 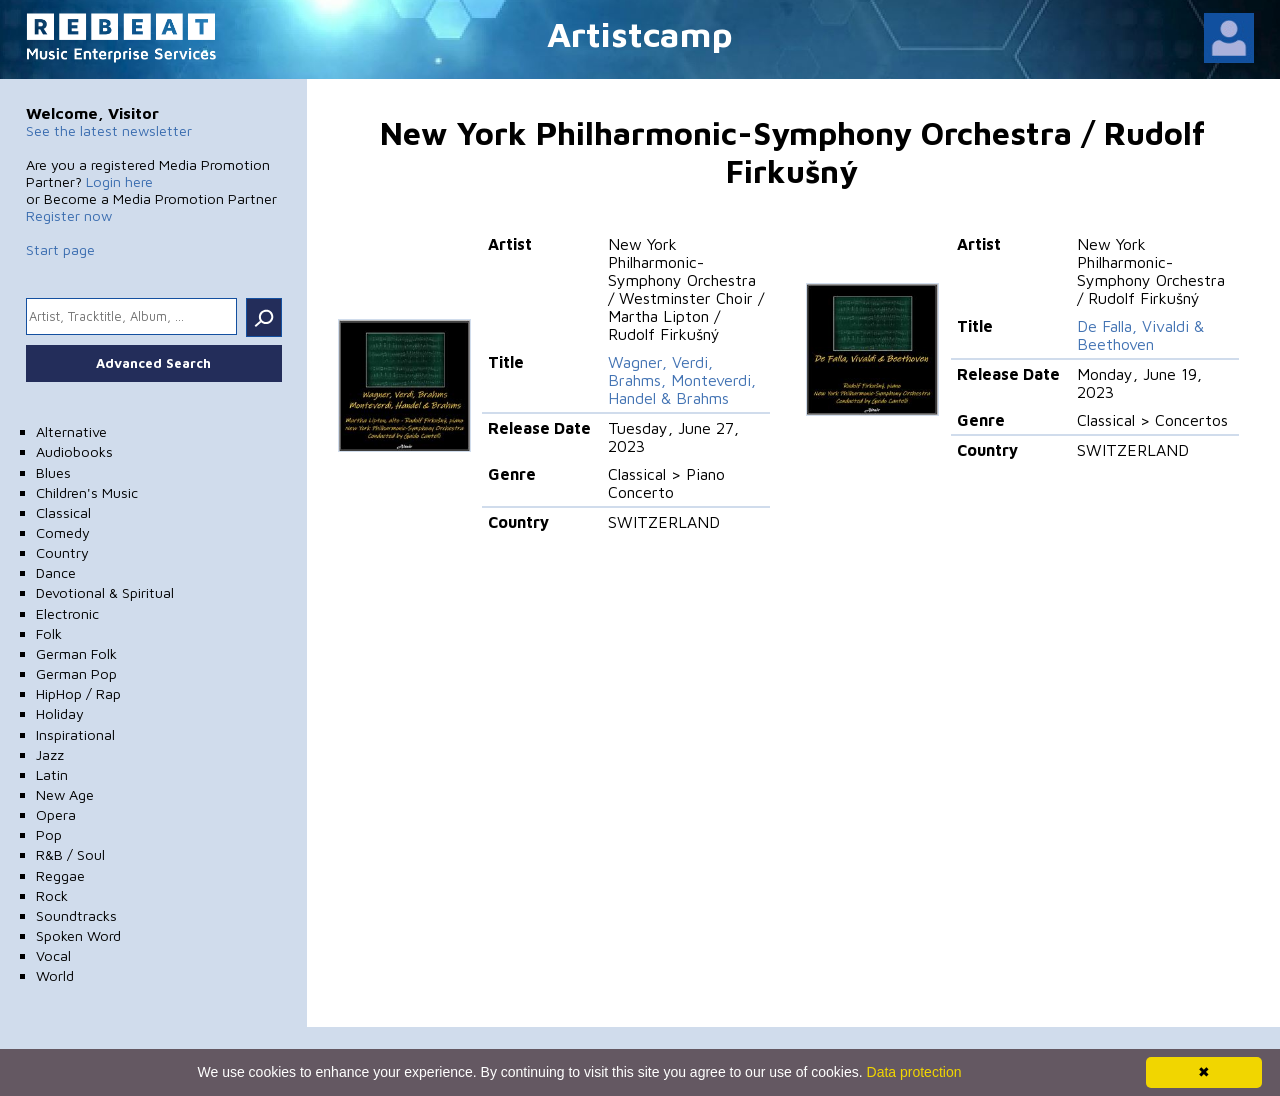 I want to click on Start page, so click(x=60, y=249).